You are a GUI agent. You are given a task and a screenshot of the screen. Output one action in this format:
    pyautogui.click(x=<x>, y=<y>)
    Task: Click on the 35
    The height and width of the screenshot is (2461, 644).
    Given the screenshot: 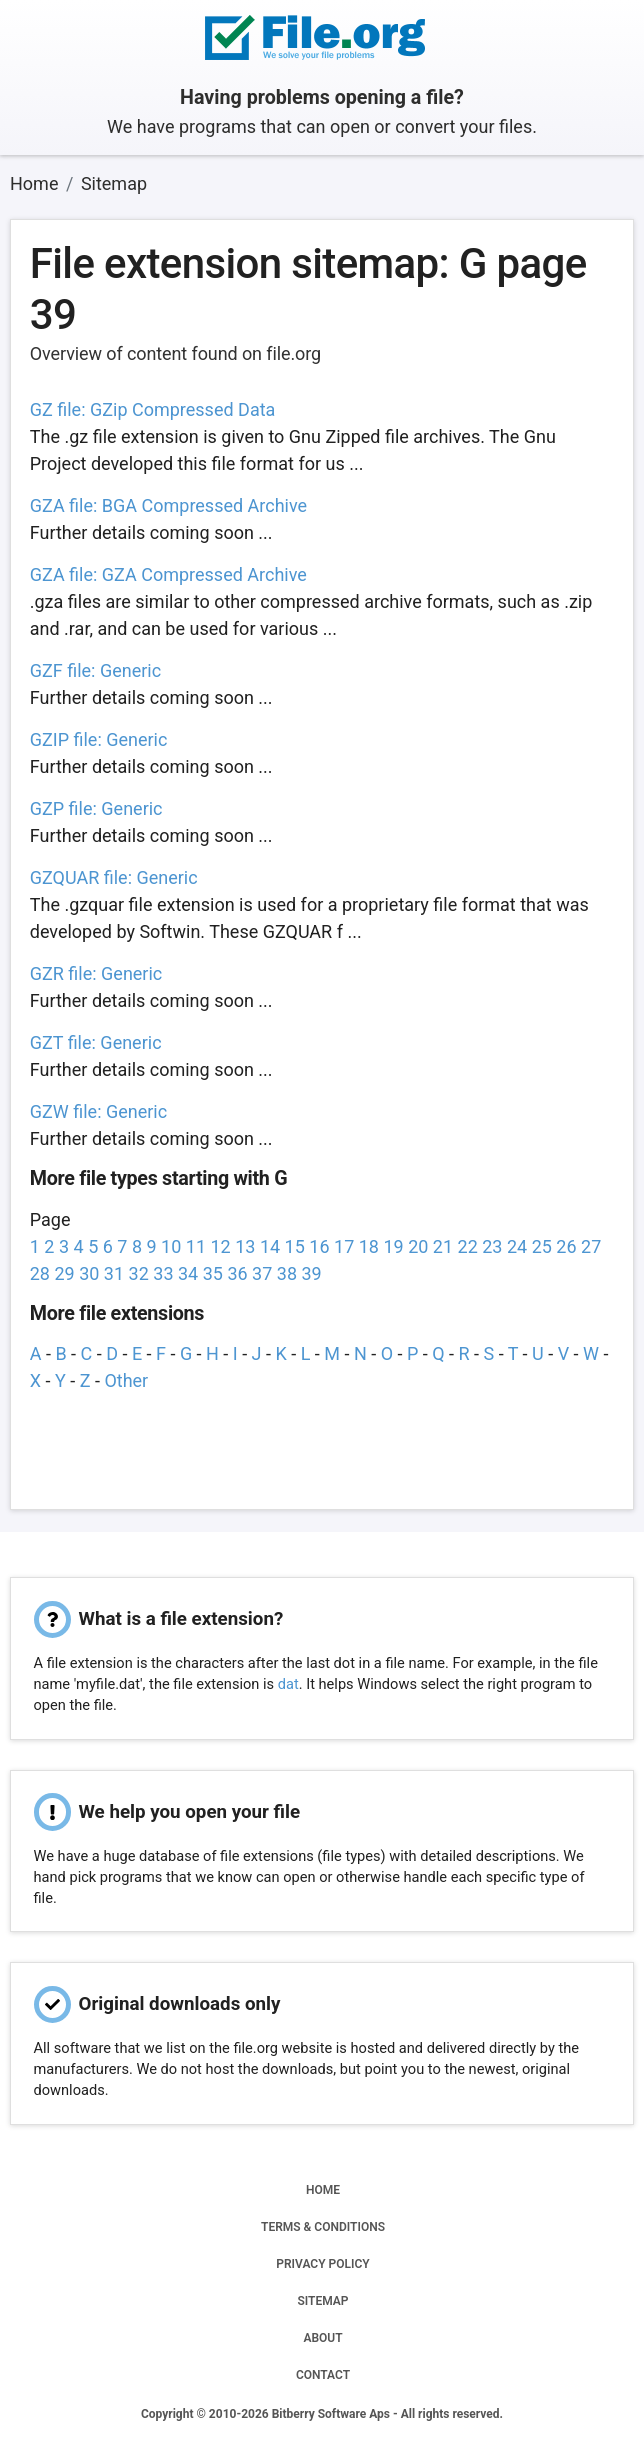 What is the action you would take?
    pyautogui.click(x=213, y=1273)
    